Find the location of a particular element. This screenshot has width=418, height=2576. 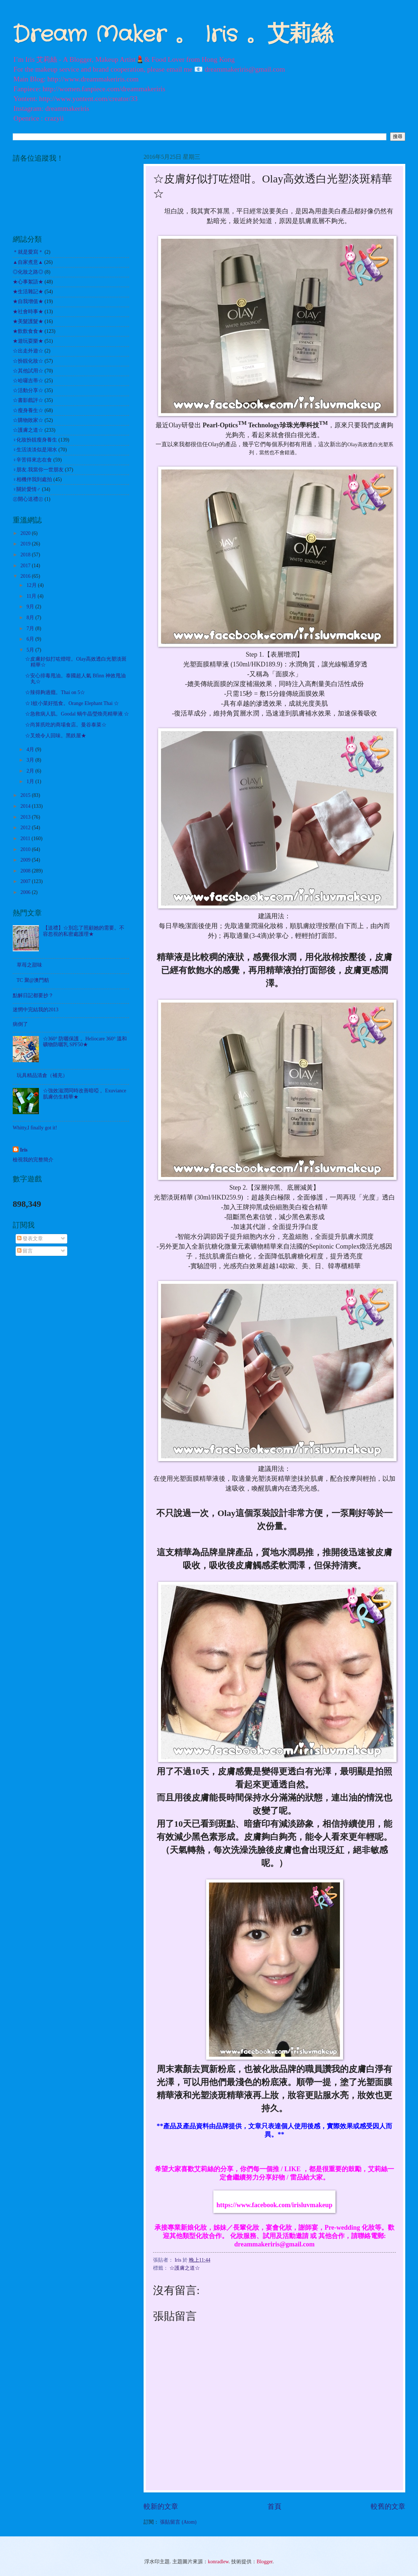

病倒了 is located at coordinates (20, 1024).